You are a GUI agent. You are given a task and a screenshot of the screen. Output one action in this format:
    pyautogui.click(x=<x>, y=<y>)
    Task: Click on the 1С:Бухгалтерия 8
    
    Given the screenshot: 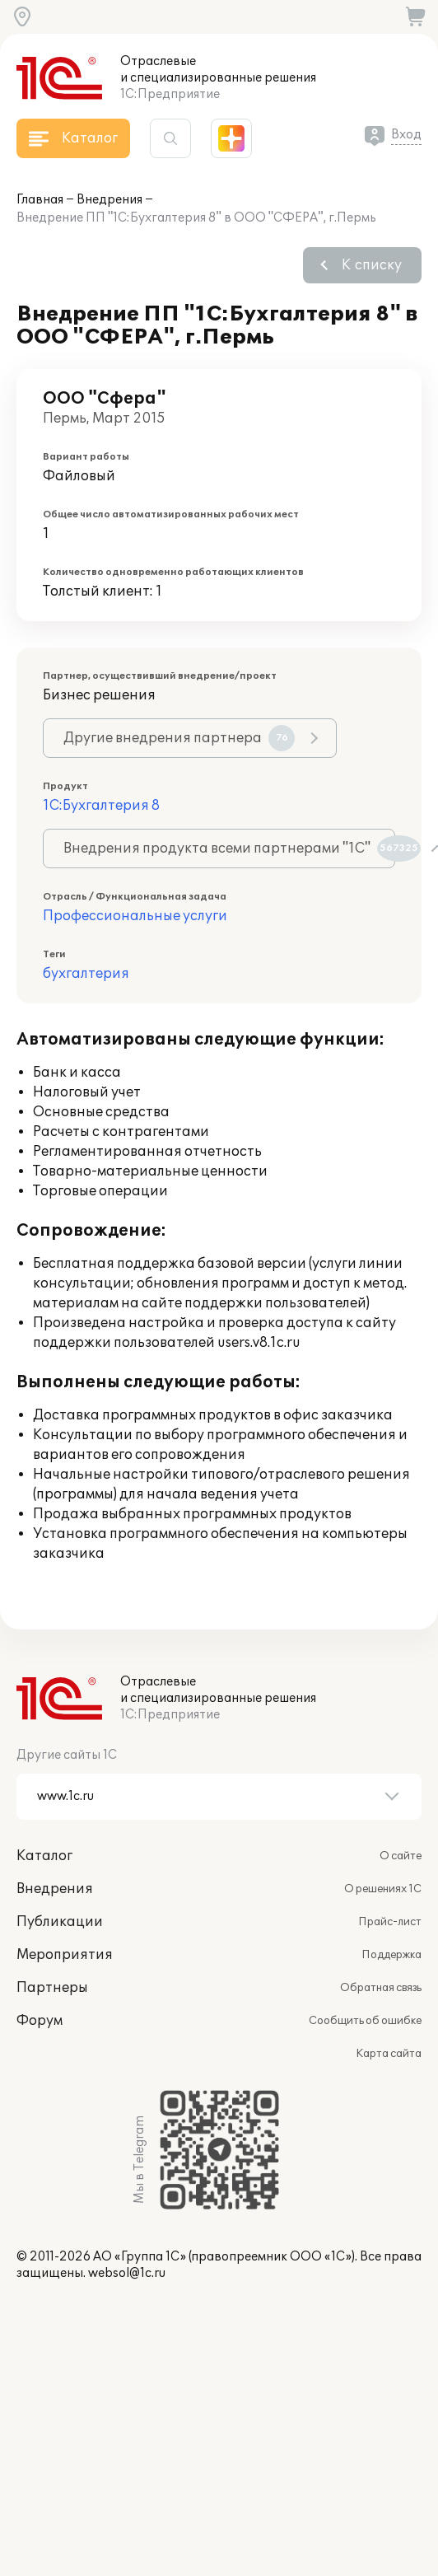 What is the action you would take?
    pyautogui.click(x=101, y=805)
    